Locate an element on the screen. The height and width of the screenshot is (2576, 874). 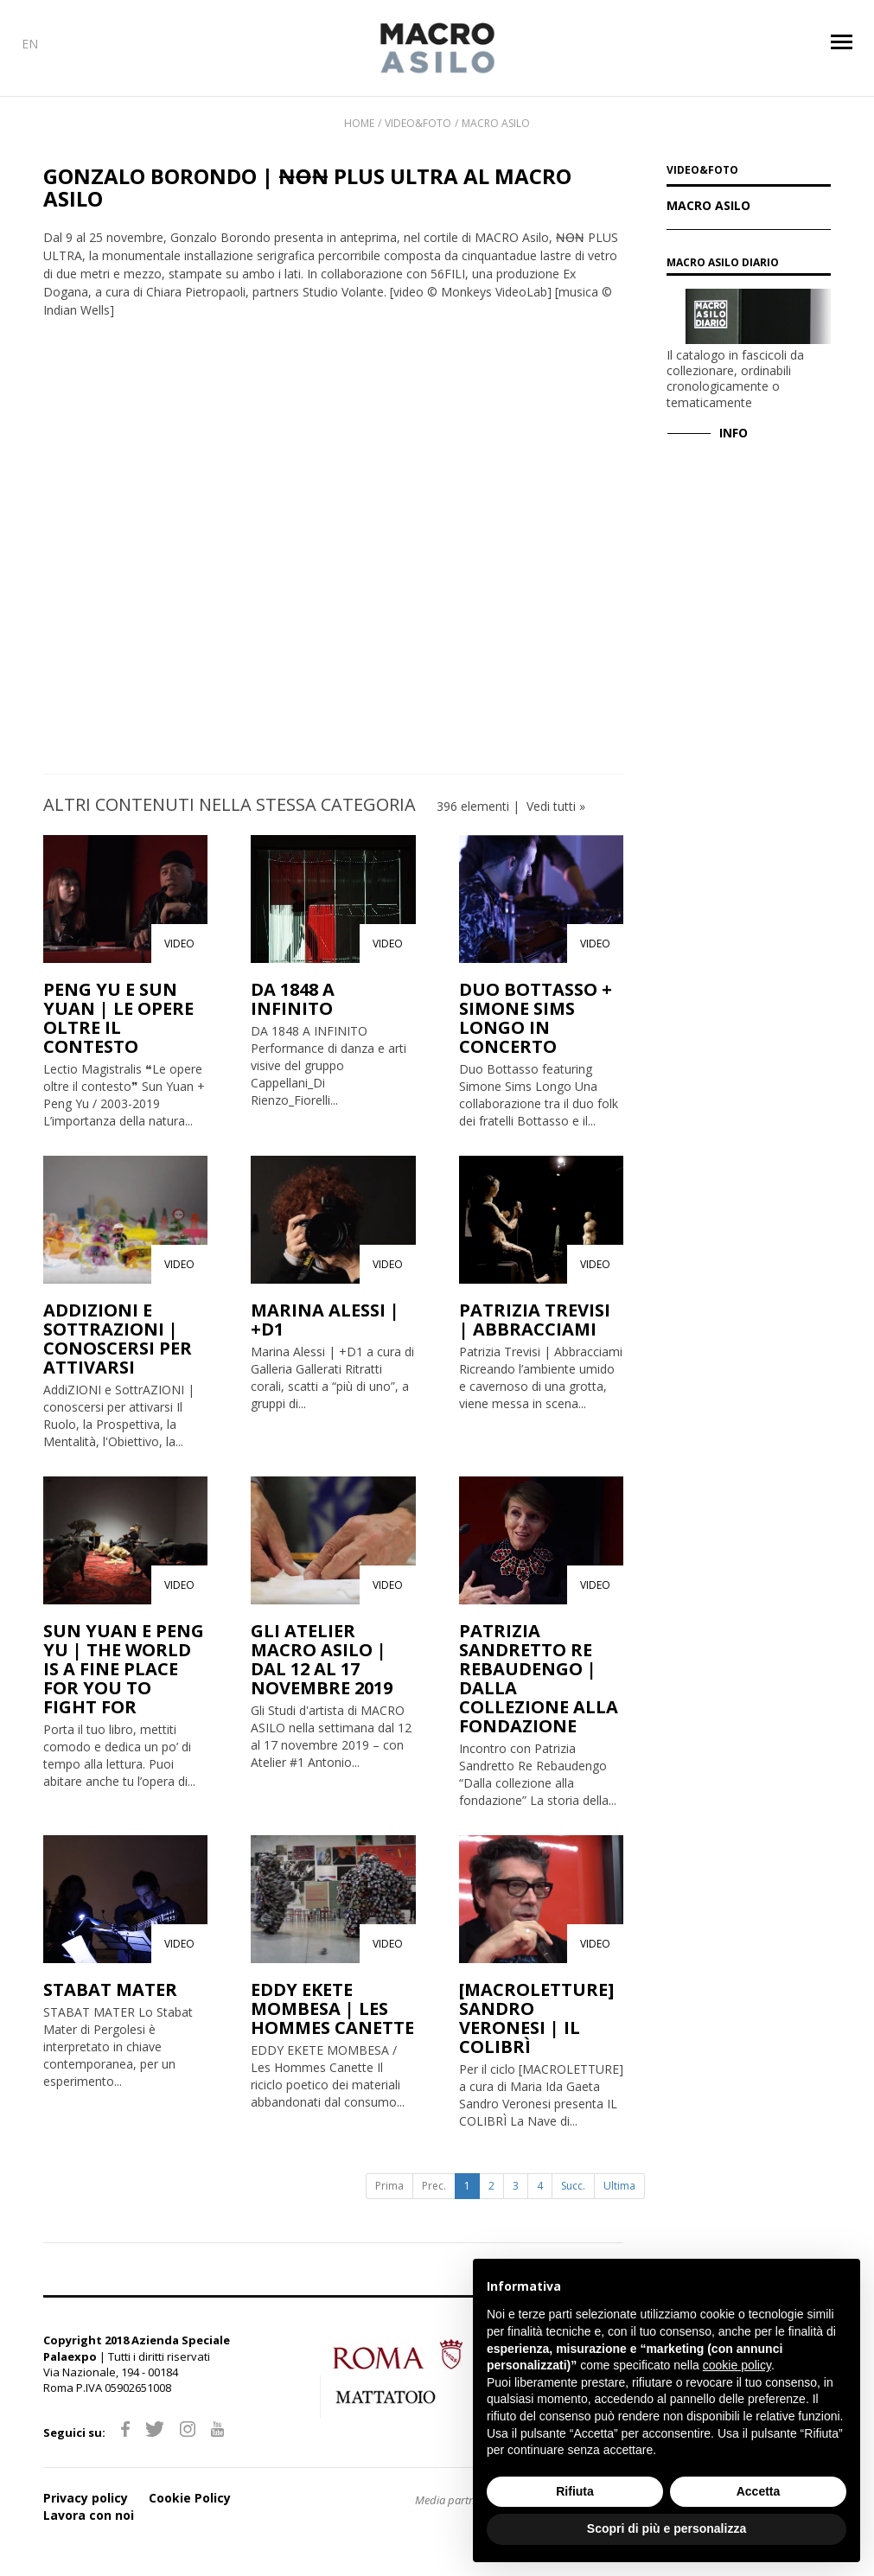
[MACROLETTURE] SANDRO VERONESI | IL COLIBRÌ is located at coordinates (536, 2018).